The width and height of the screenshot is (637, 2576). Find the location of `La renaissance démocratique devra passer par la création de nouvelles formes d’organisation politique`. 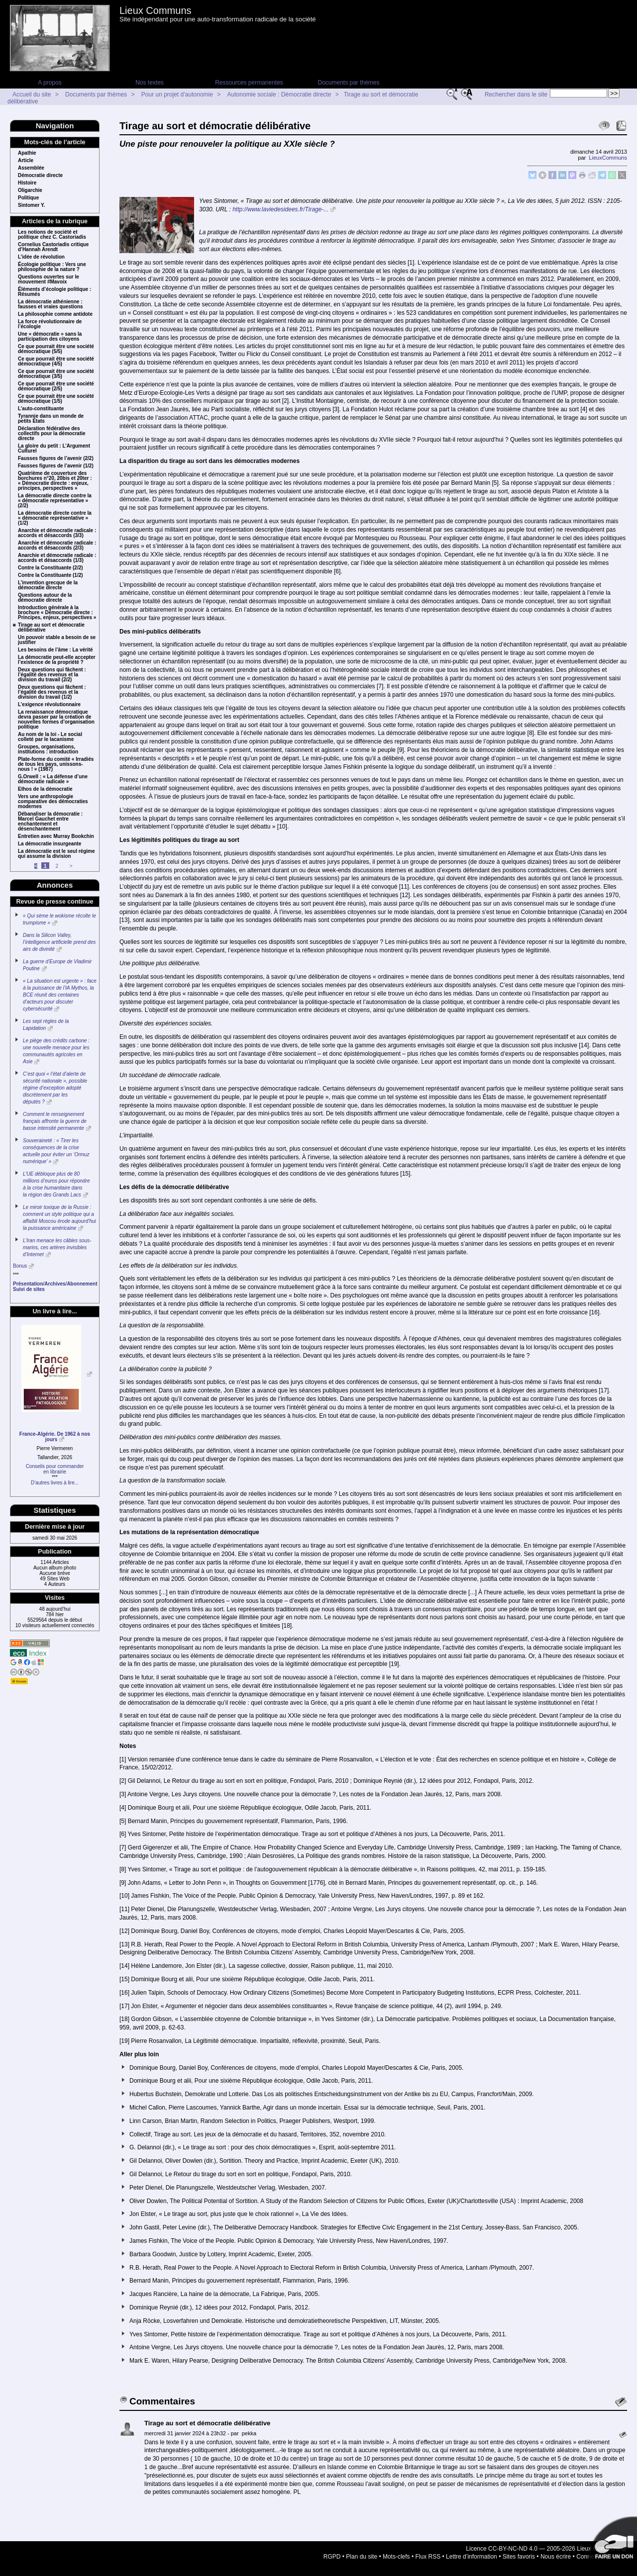

La renaissance démocratique devra passer par la création de nouvelles formes d’organisation politique is located at coordinates (56, 720).